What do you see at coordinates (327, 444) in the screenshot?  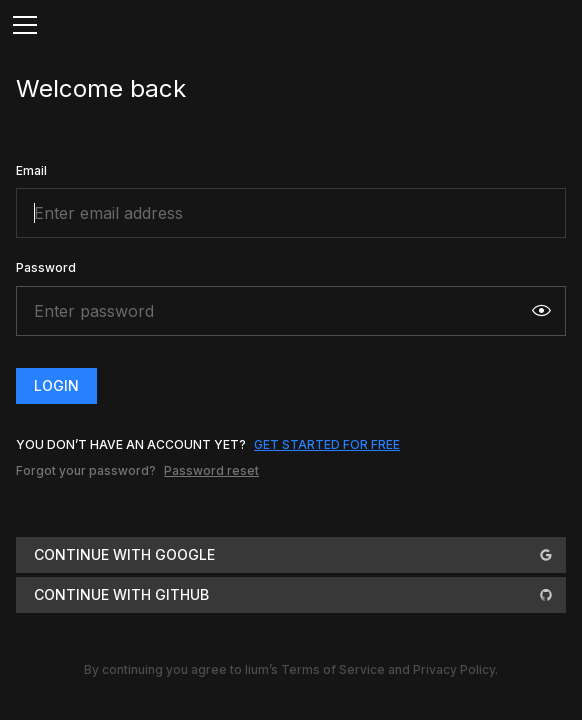 I see `get started for free` at bounding box center [327, 444].